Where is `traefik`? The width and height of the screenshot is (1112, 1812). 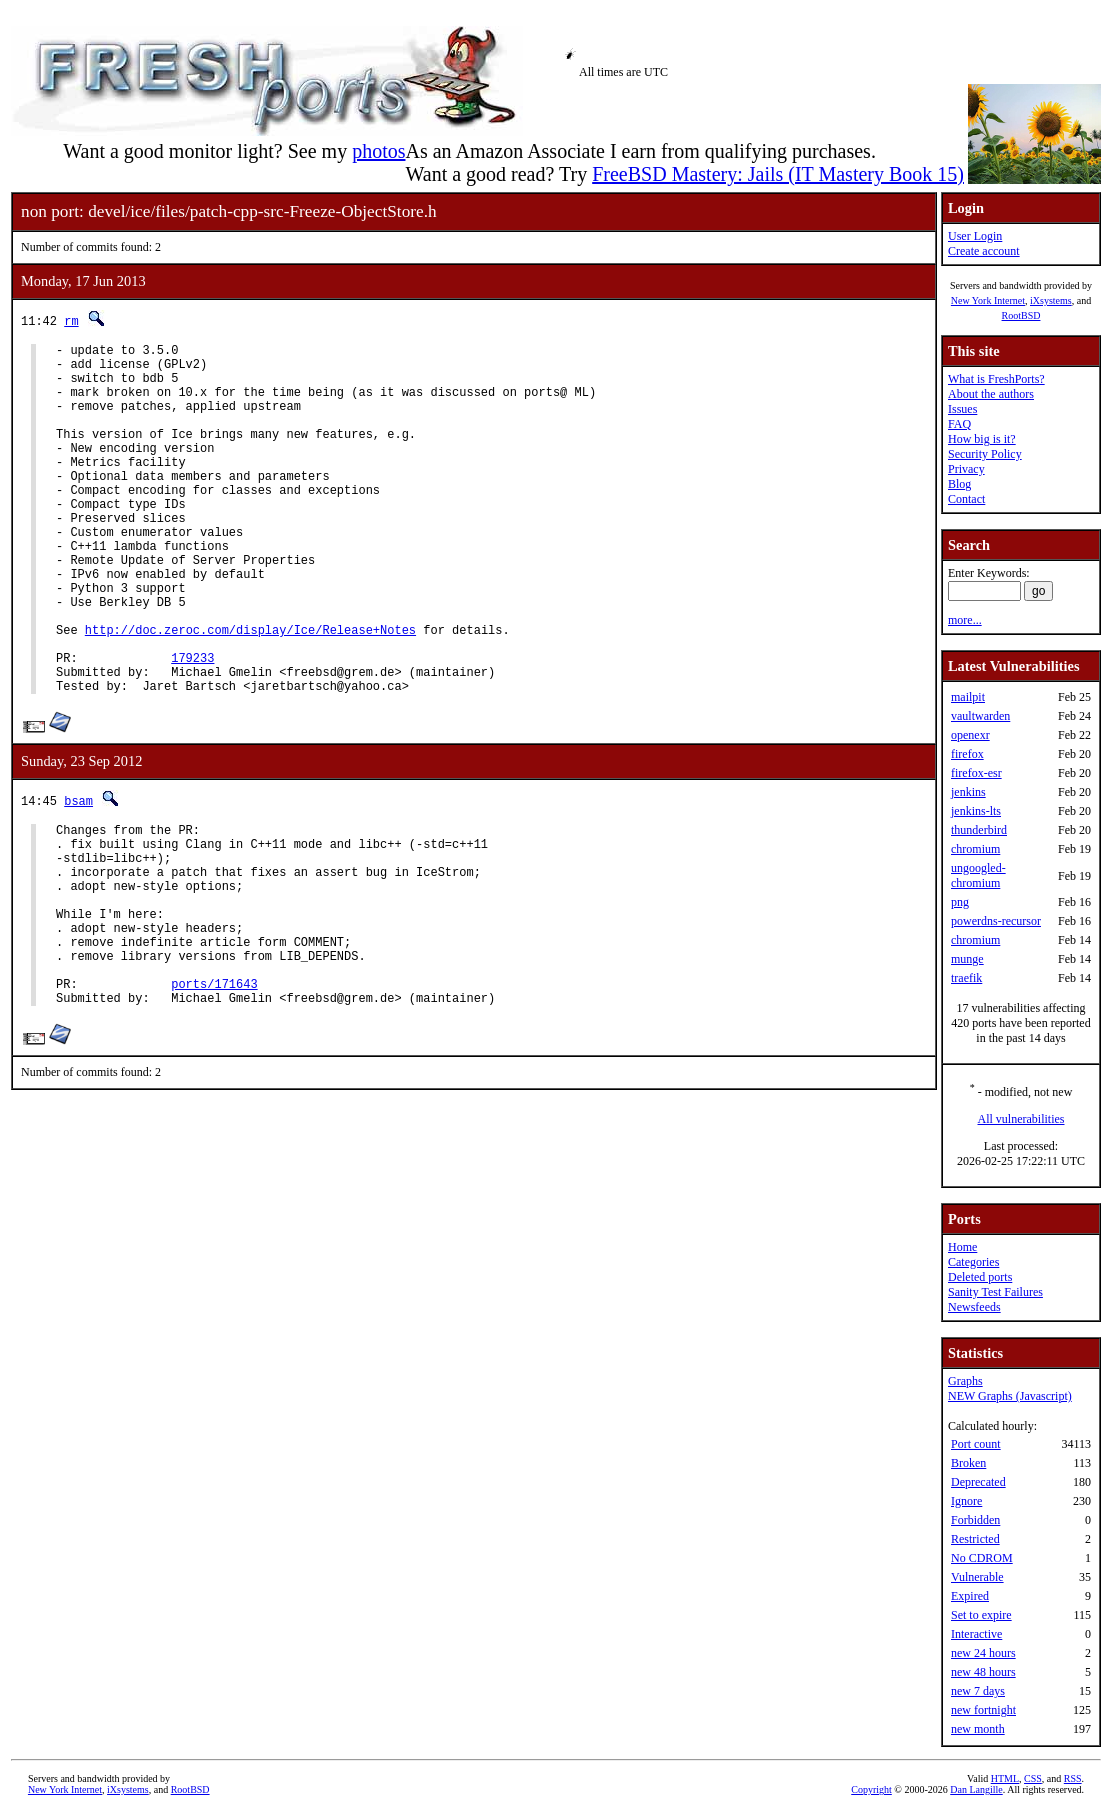
traefik is located at coordinates (966, 978).